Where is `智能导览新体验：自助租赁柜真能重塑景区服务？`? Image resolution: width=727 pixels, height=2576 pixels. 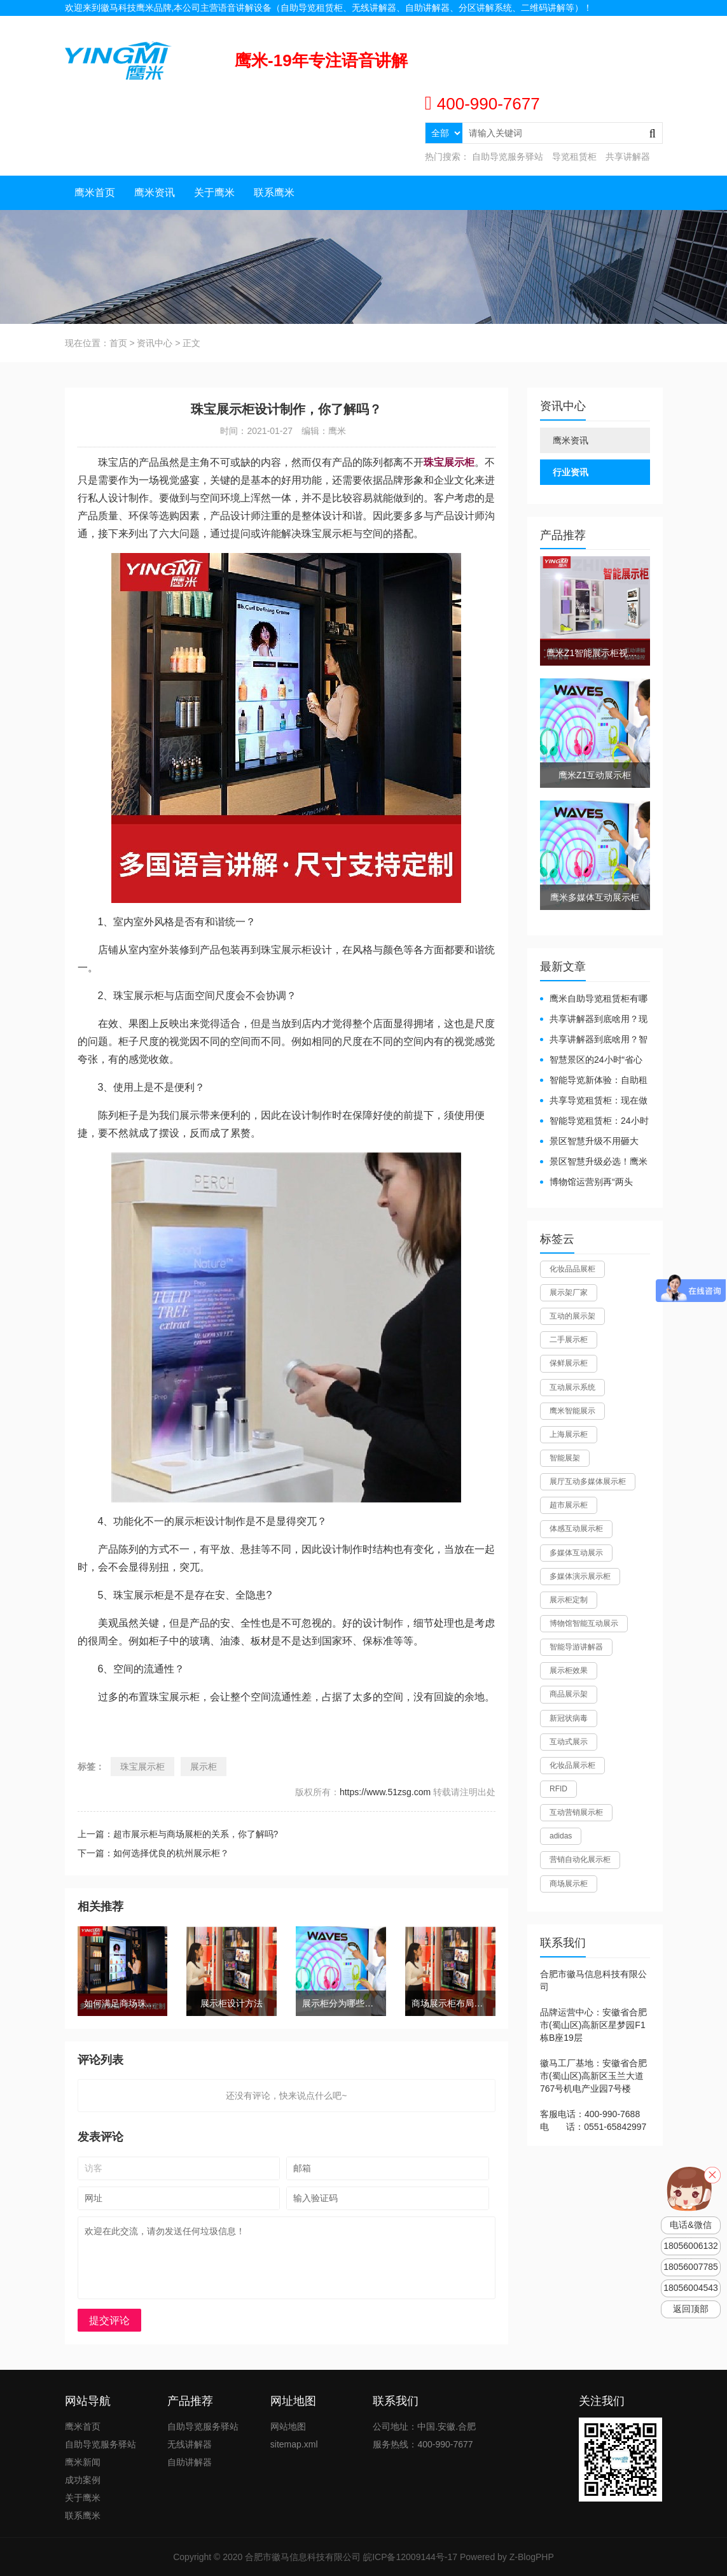 智能导览新体验：自助租赁柜真能重塑景区服务？ is located at coordinates (593, 1081).